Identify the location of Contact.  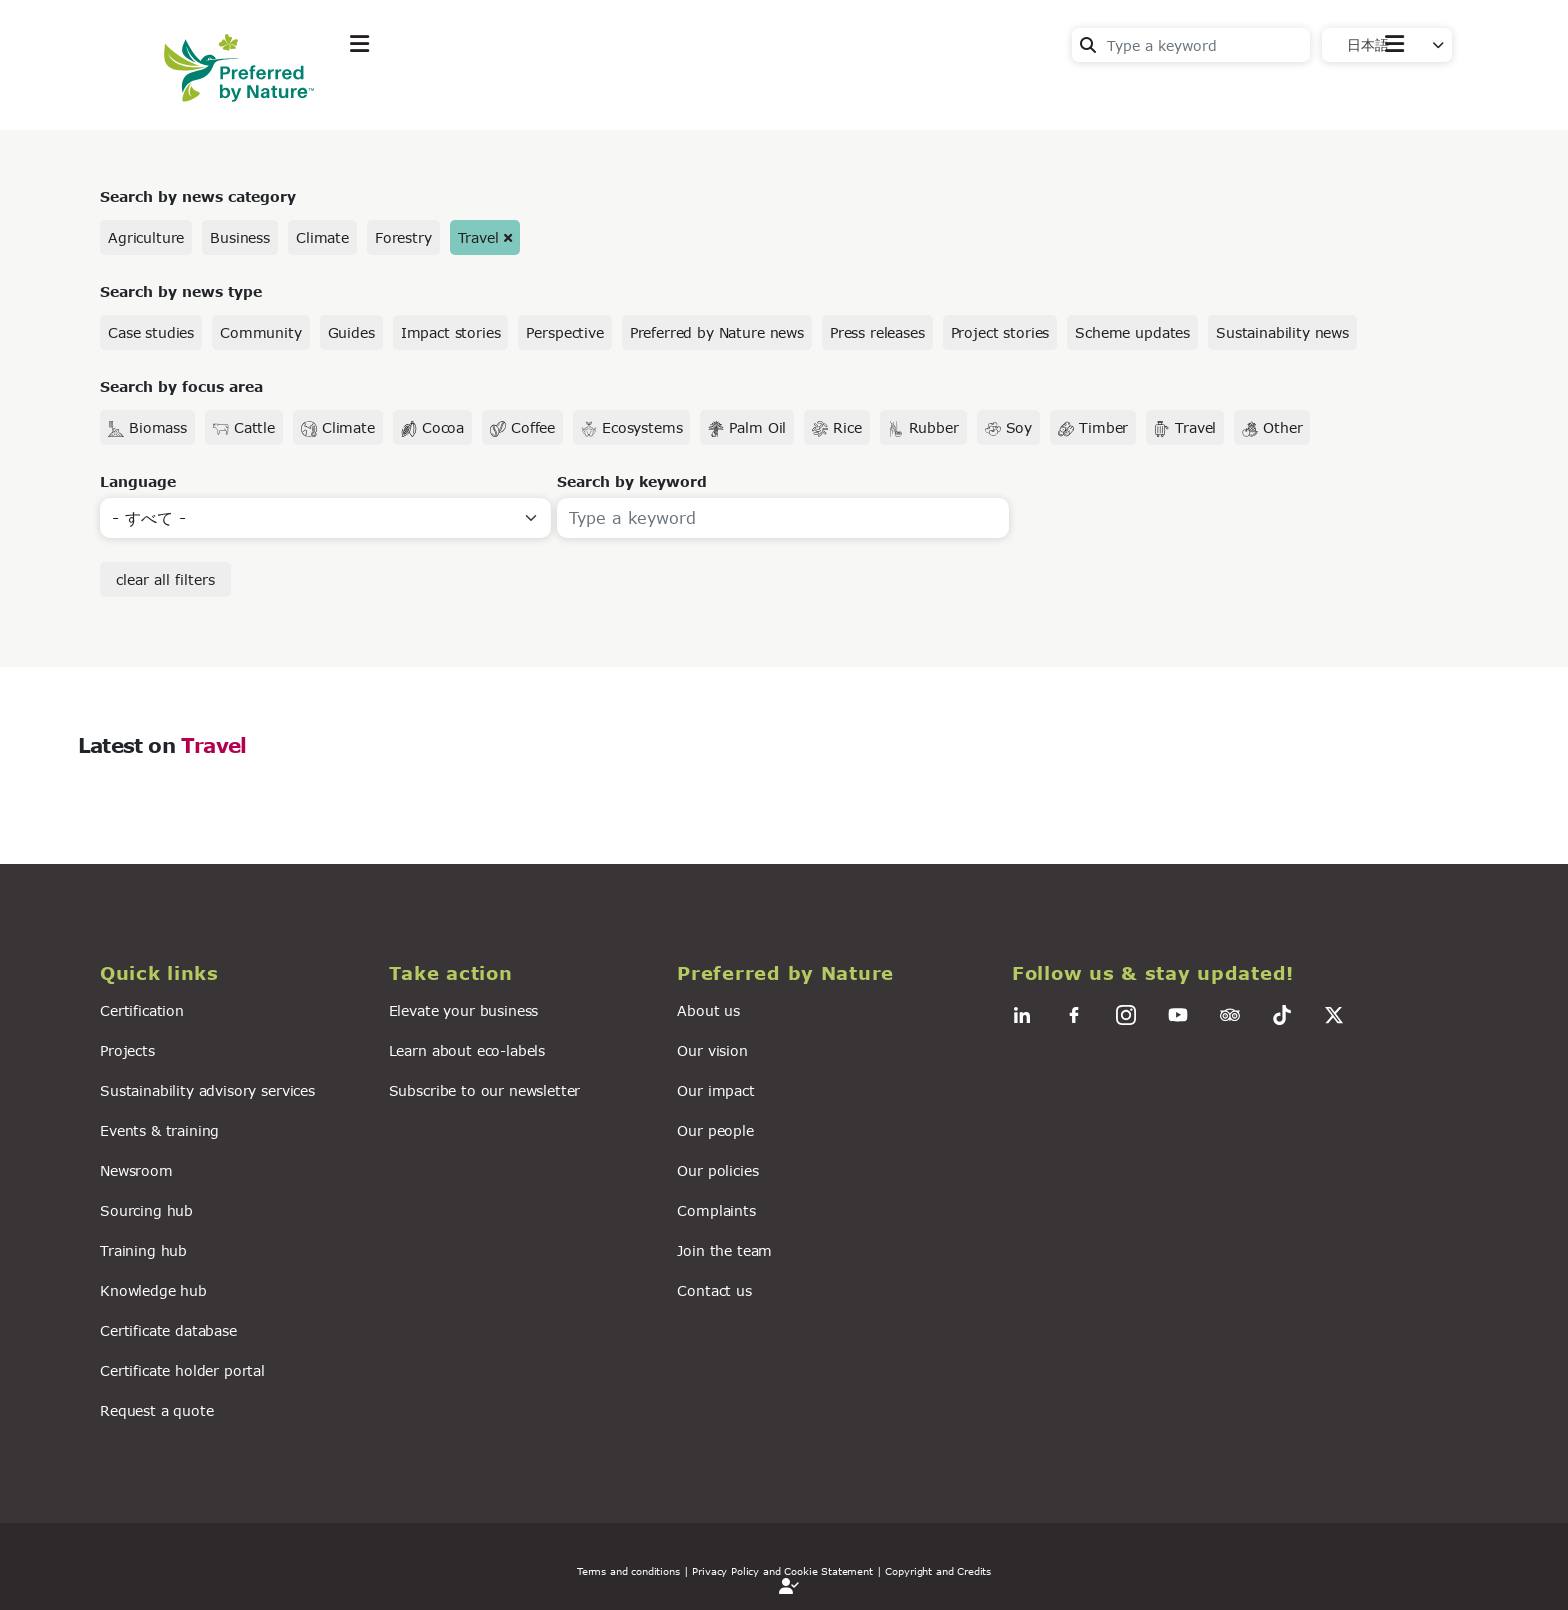
(1374, 91).